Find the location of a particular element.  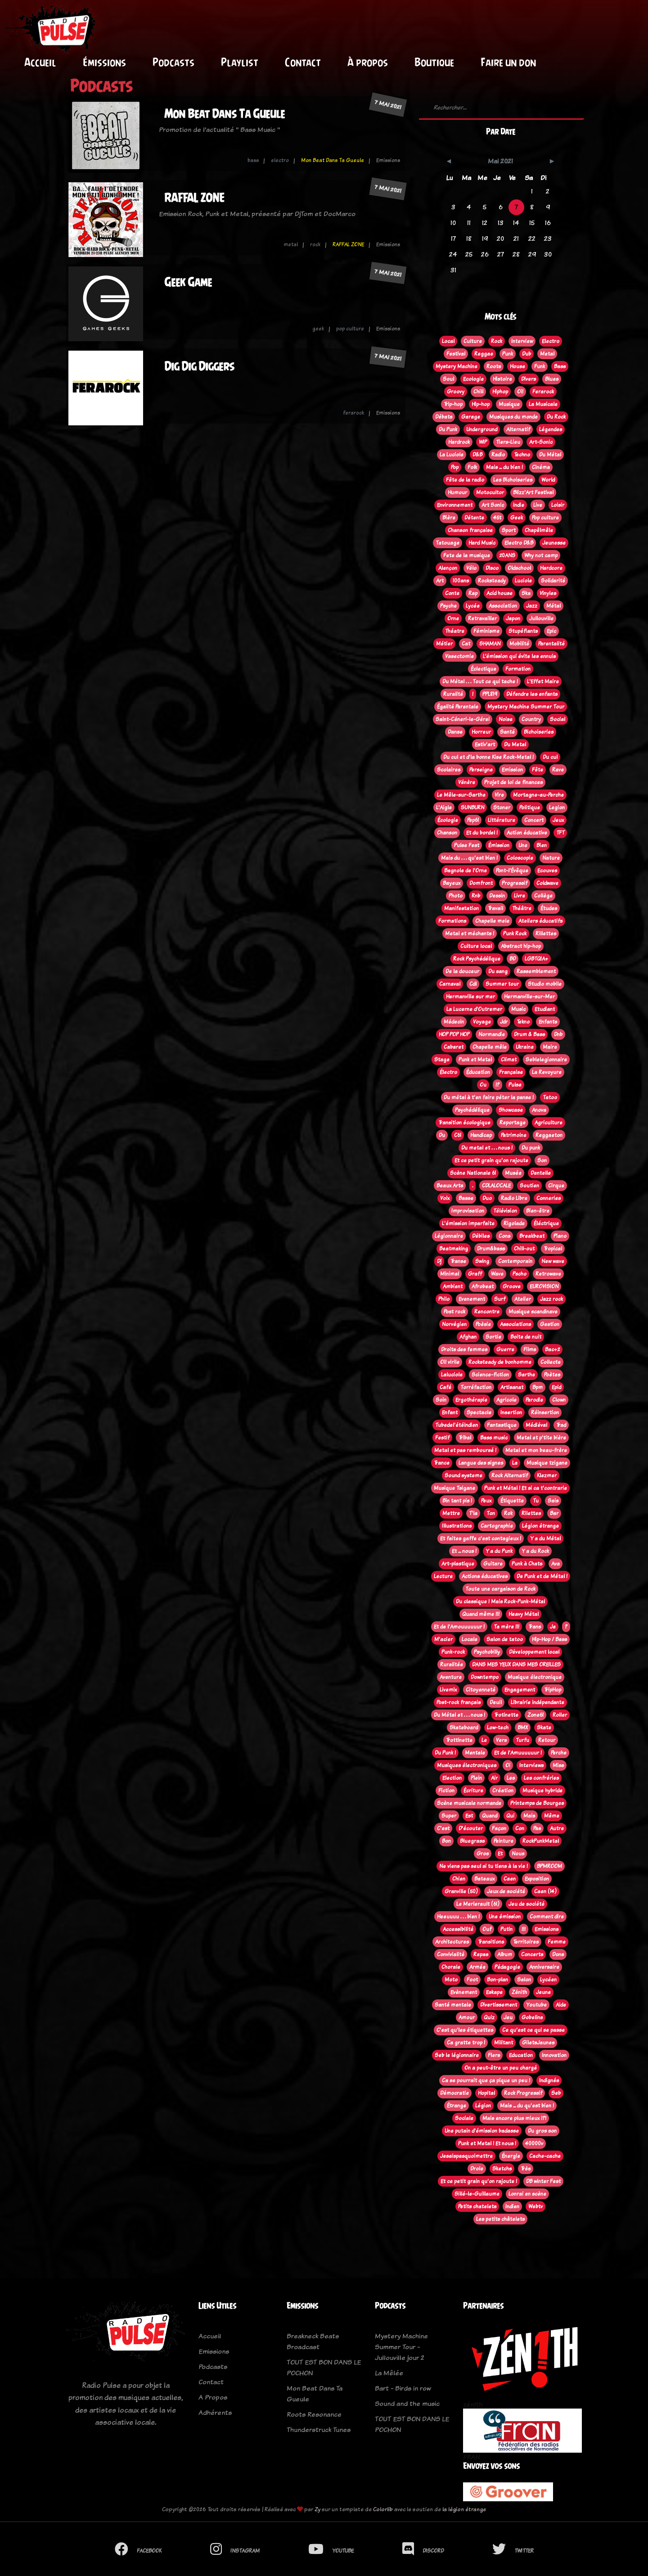

Livre is located at coordinates (519, 895).